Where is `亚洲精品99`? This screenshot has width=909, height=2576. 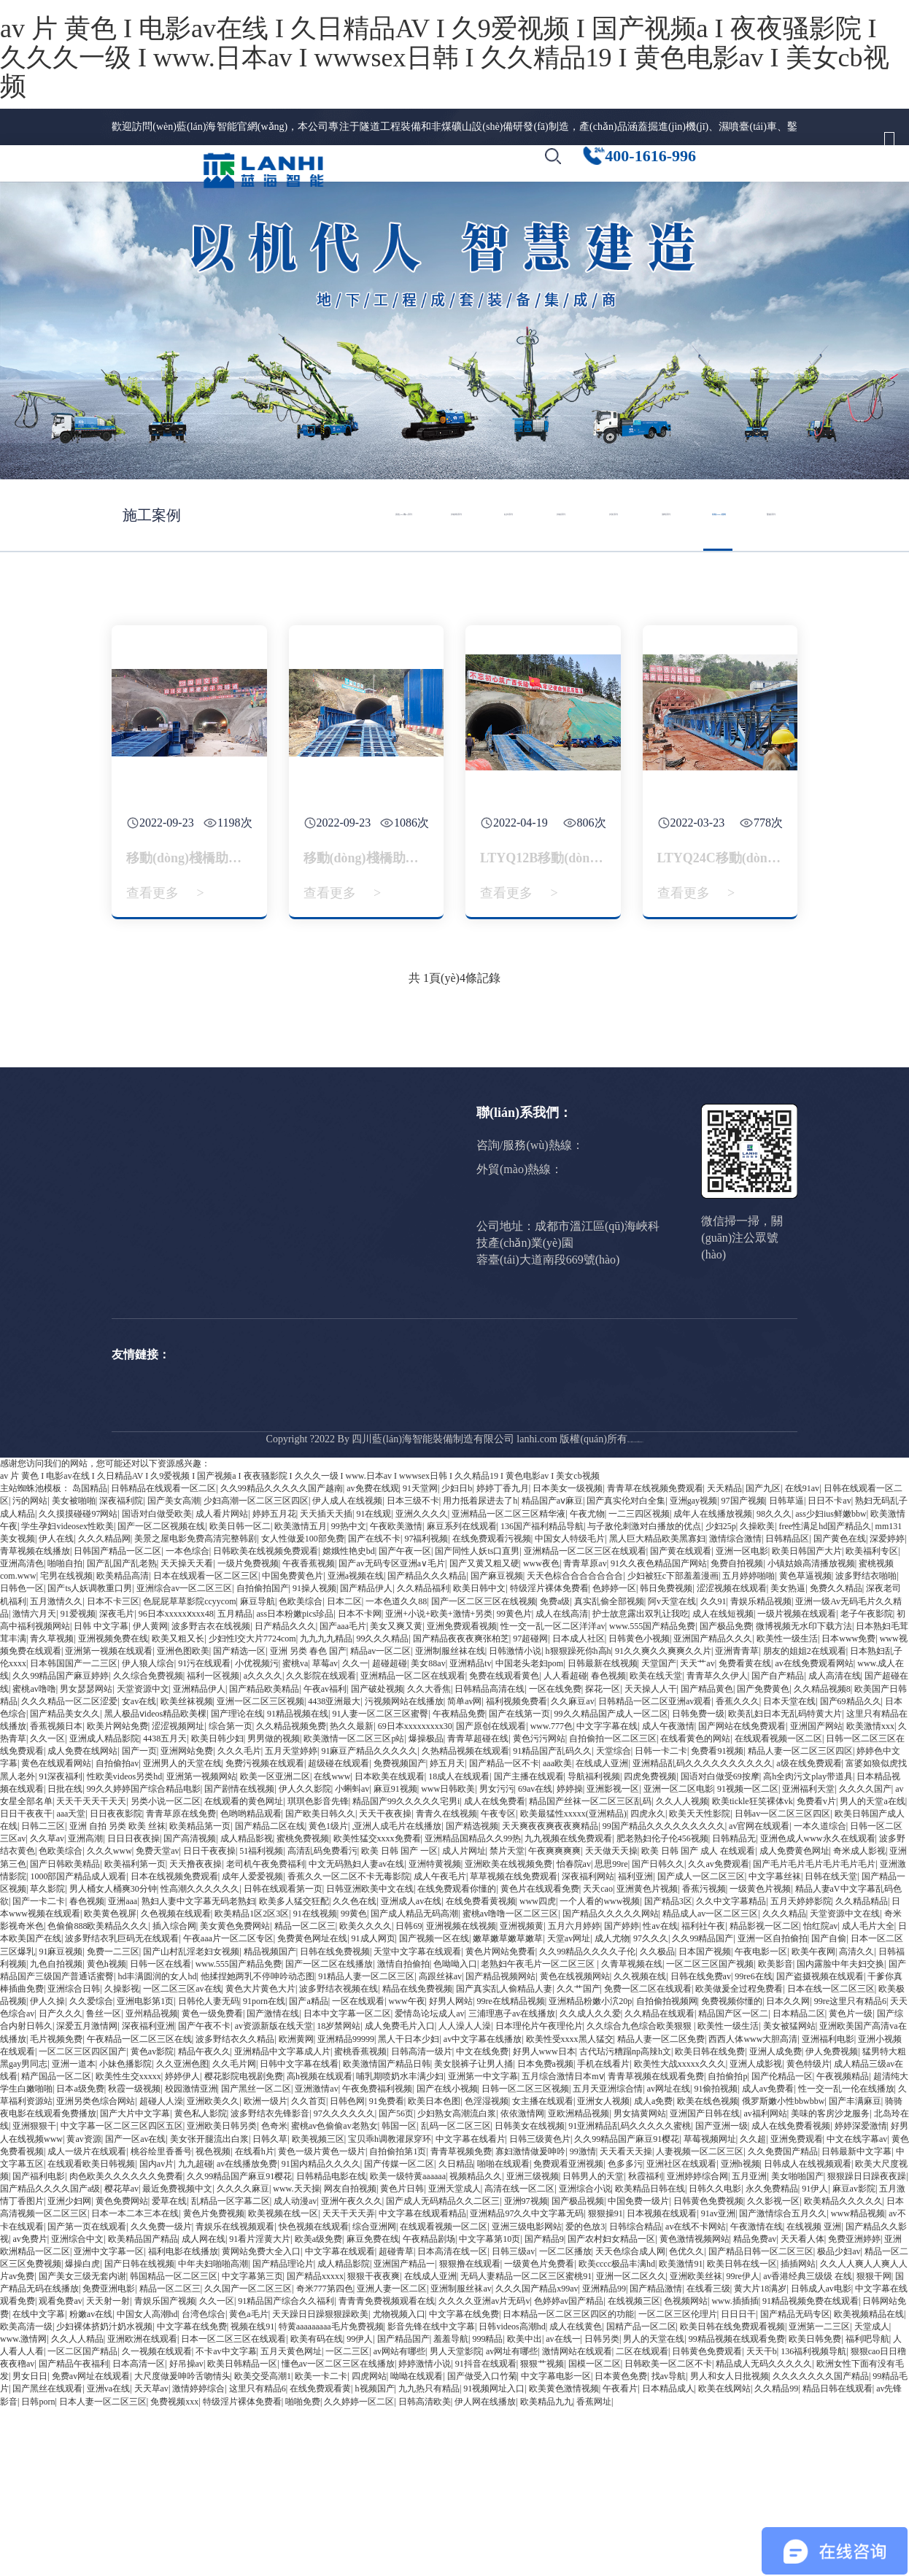
亚洲精品99 is located at coordinates (604, 2456).